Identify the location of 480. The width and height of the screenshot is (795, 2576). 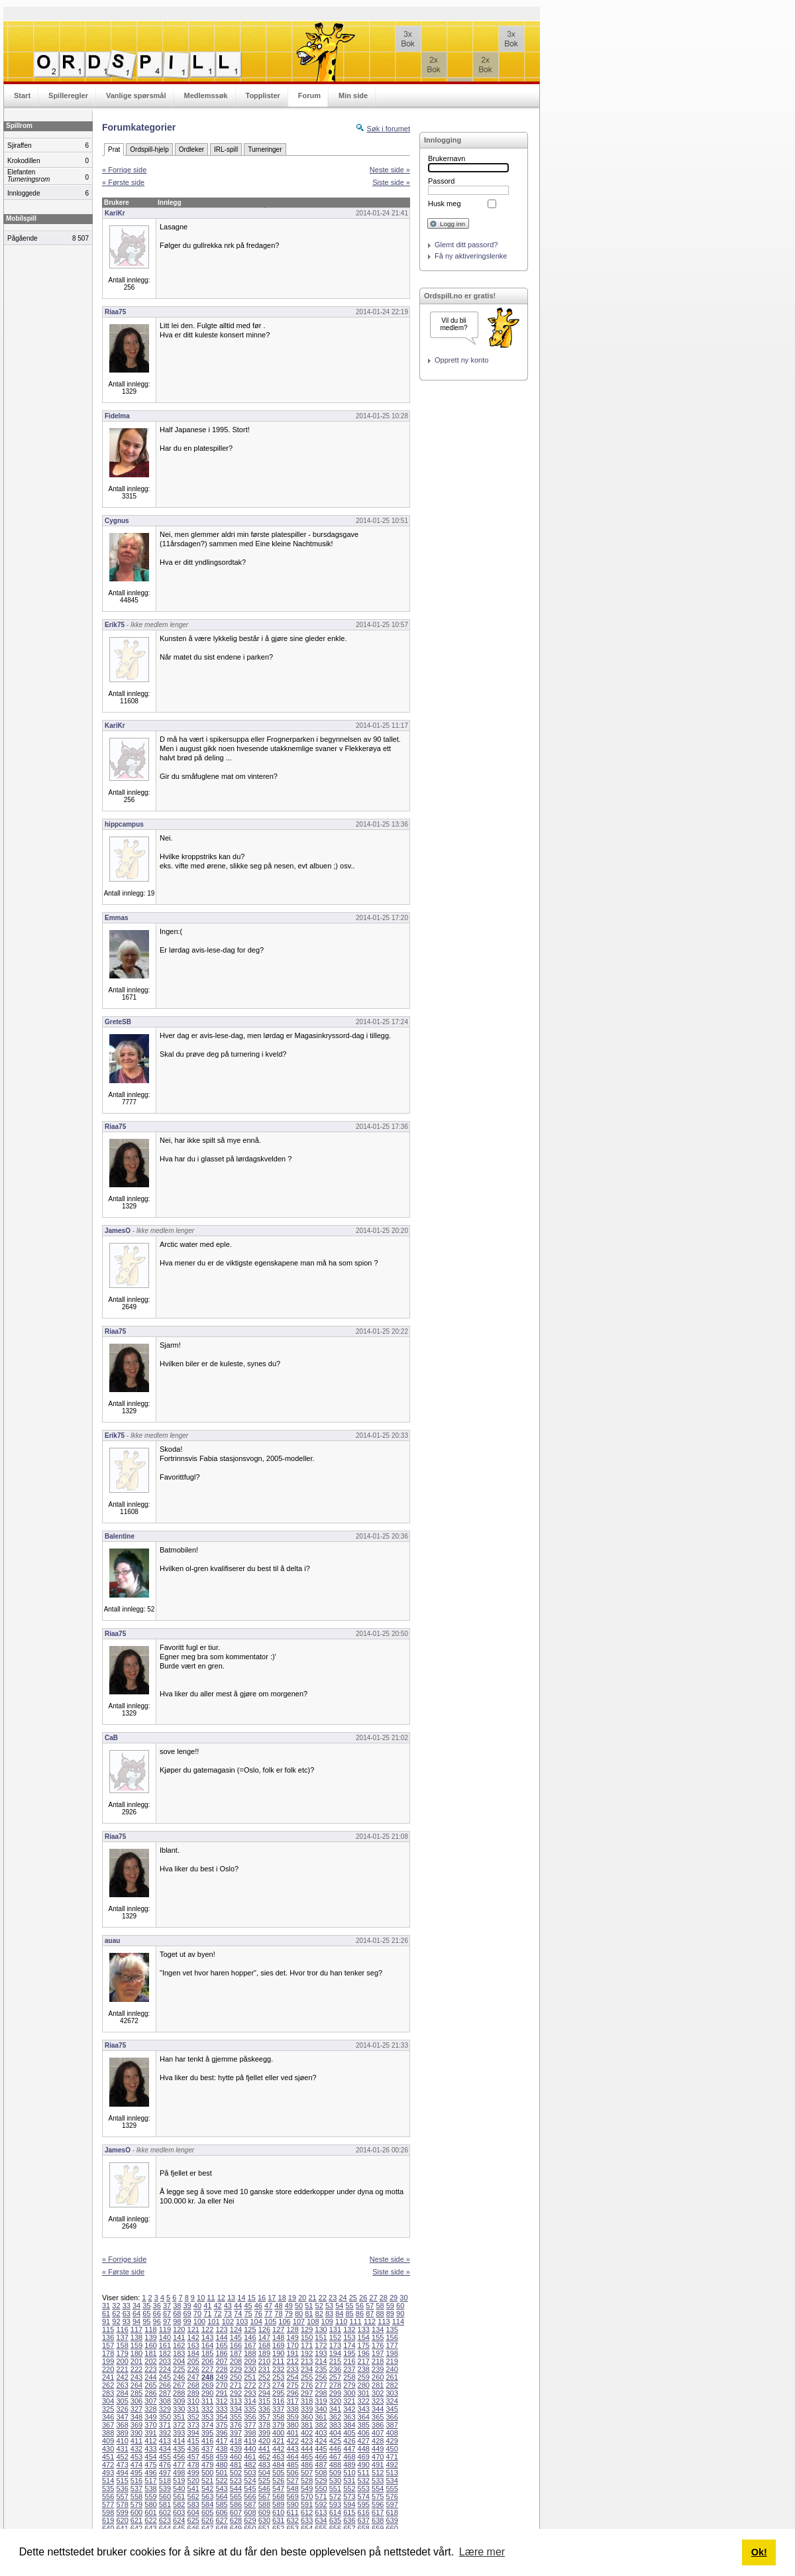
(221, 2465).